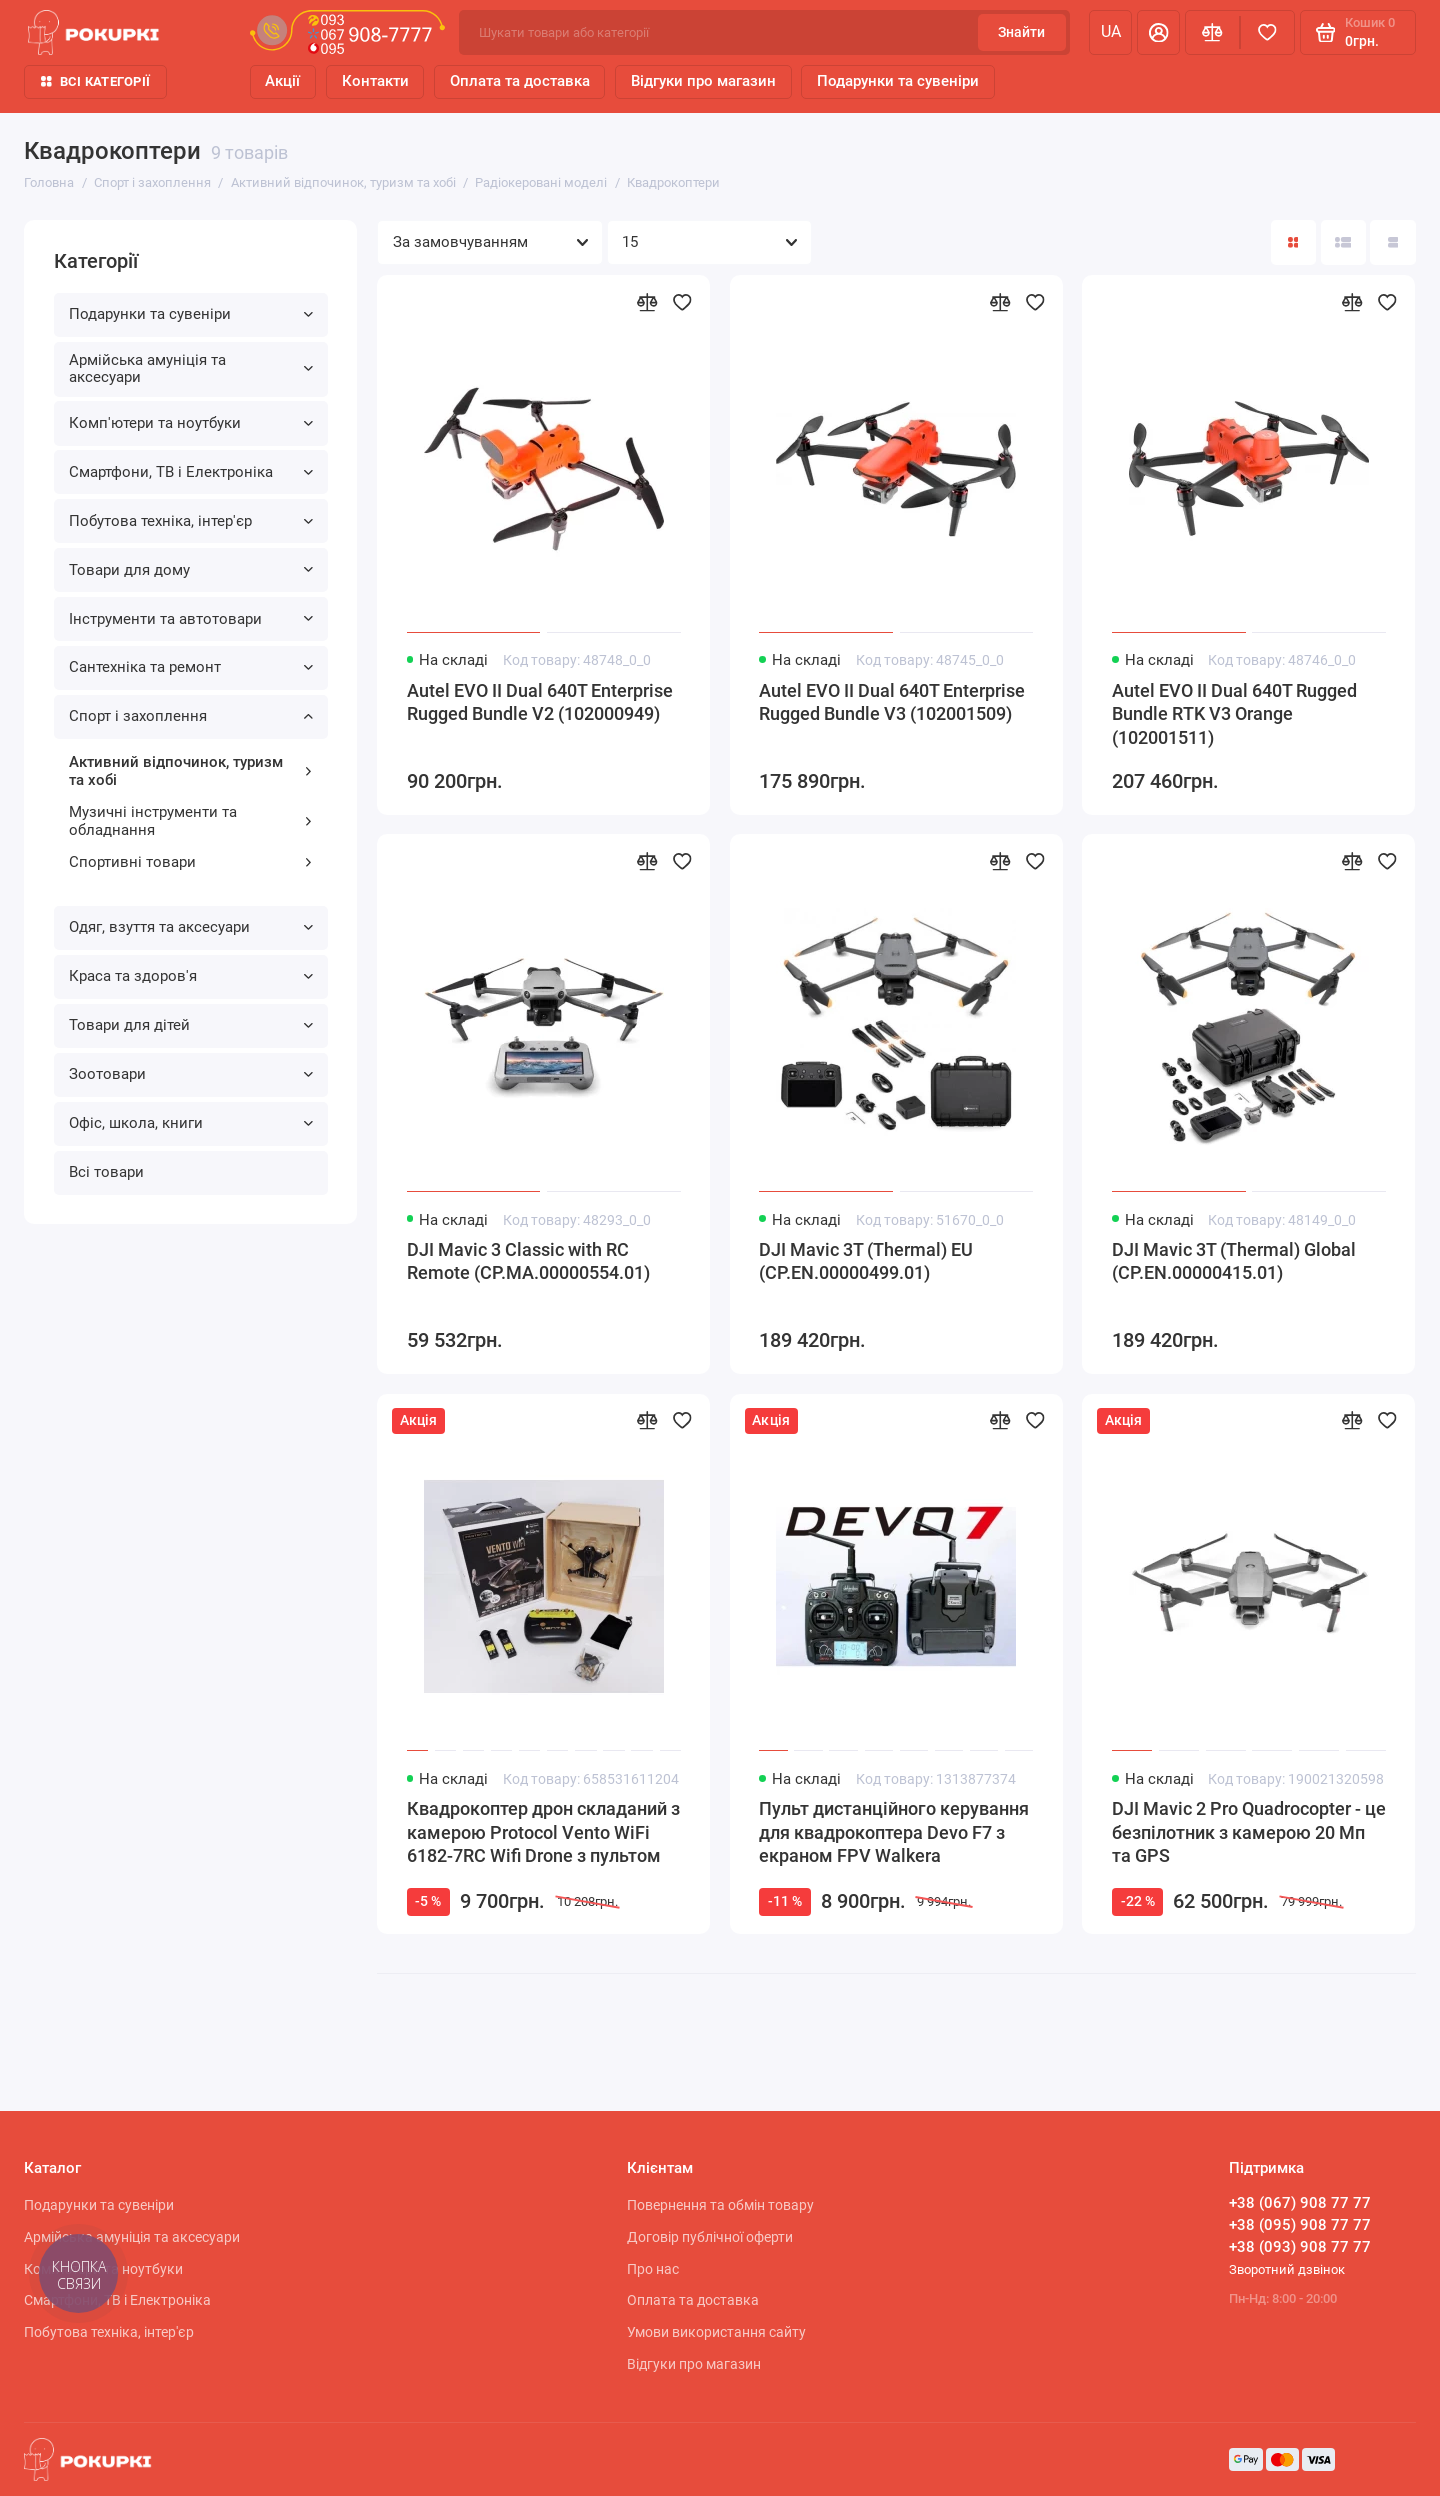 This screenshot has height=2496, width=1440. Describe the element at coordinates (1234, 1262) in the screenshot. I see `DJI Mavic 3T (Thermal) Global (CP.EN.00000415.01)` at that location.